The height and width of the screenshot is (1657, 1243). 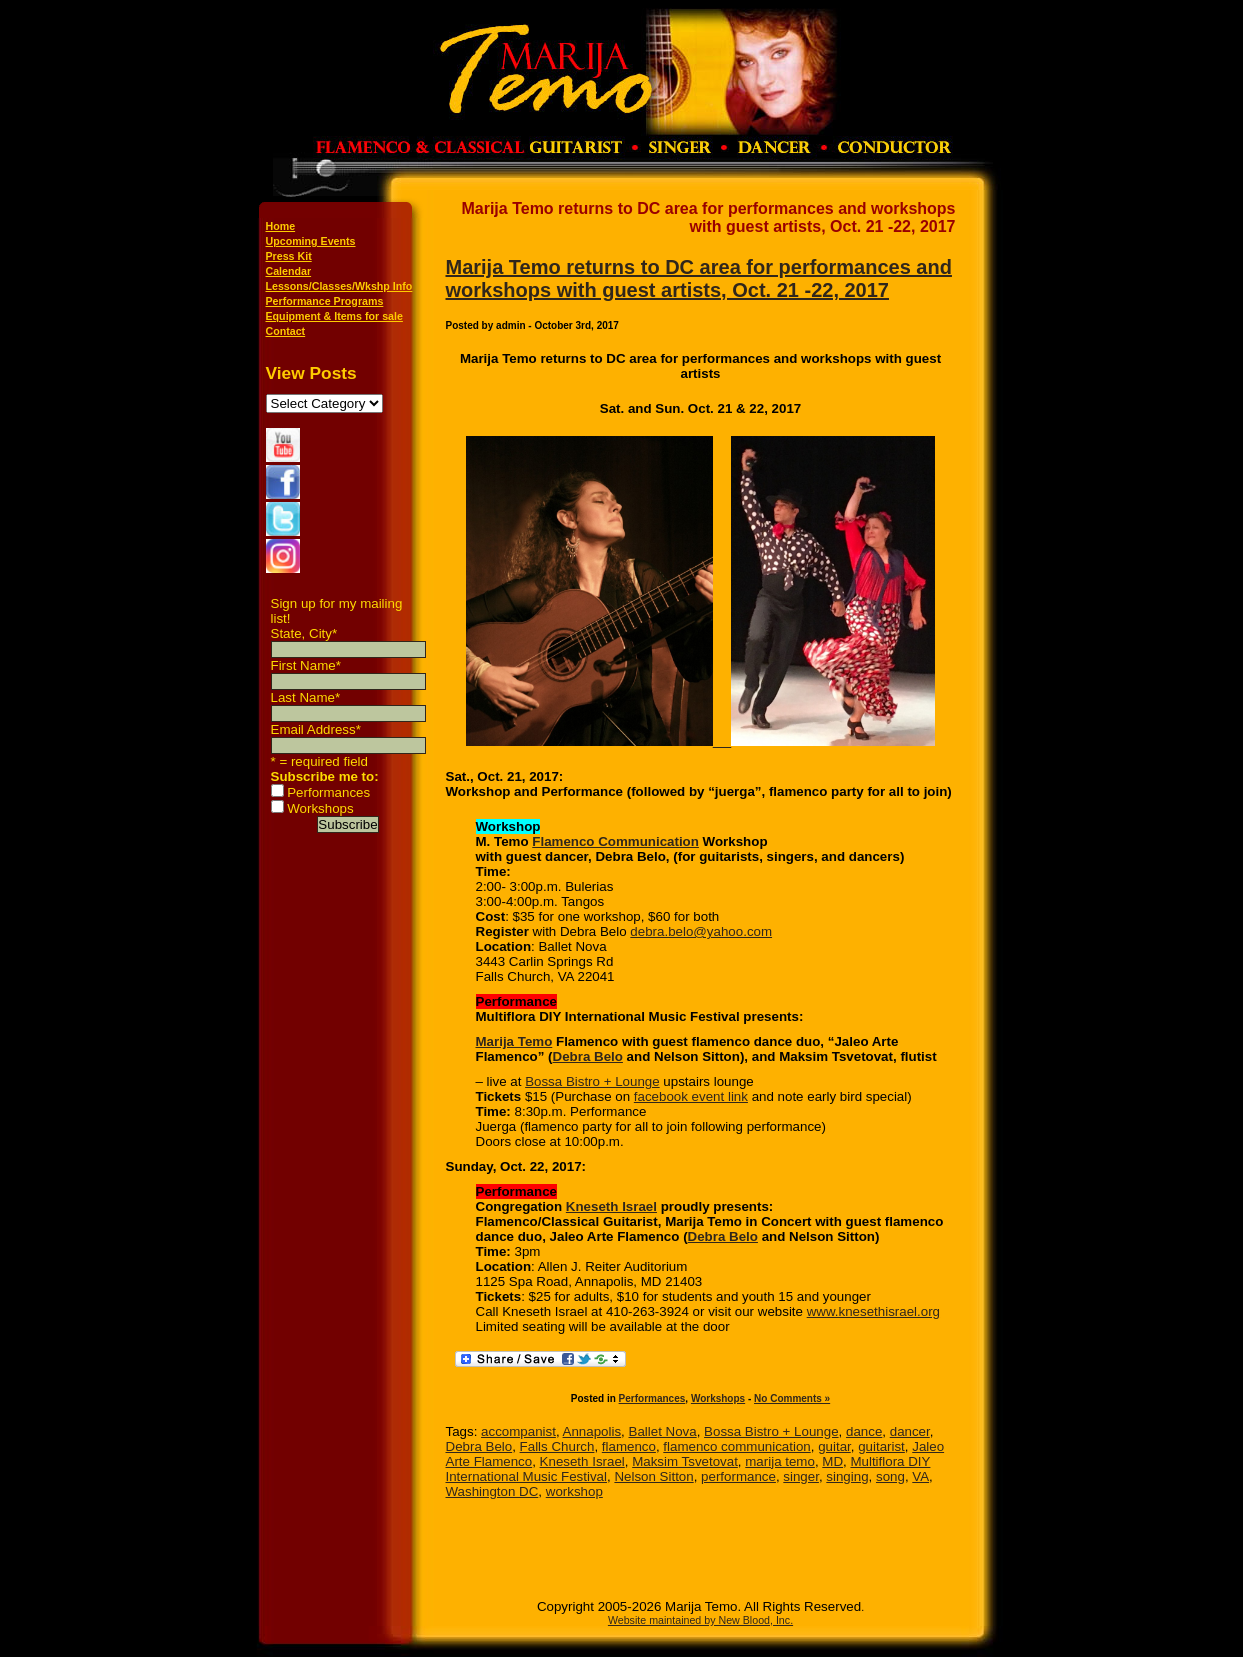 What do you see at coordinates (306, 665) in the screenshot?
I see `First Name` at bounding box center [306, 665].